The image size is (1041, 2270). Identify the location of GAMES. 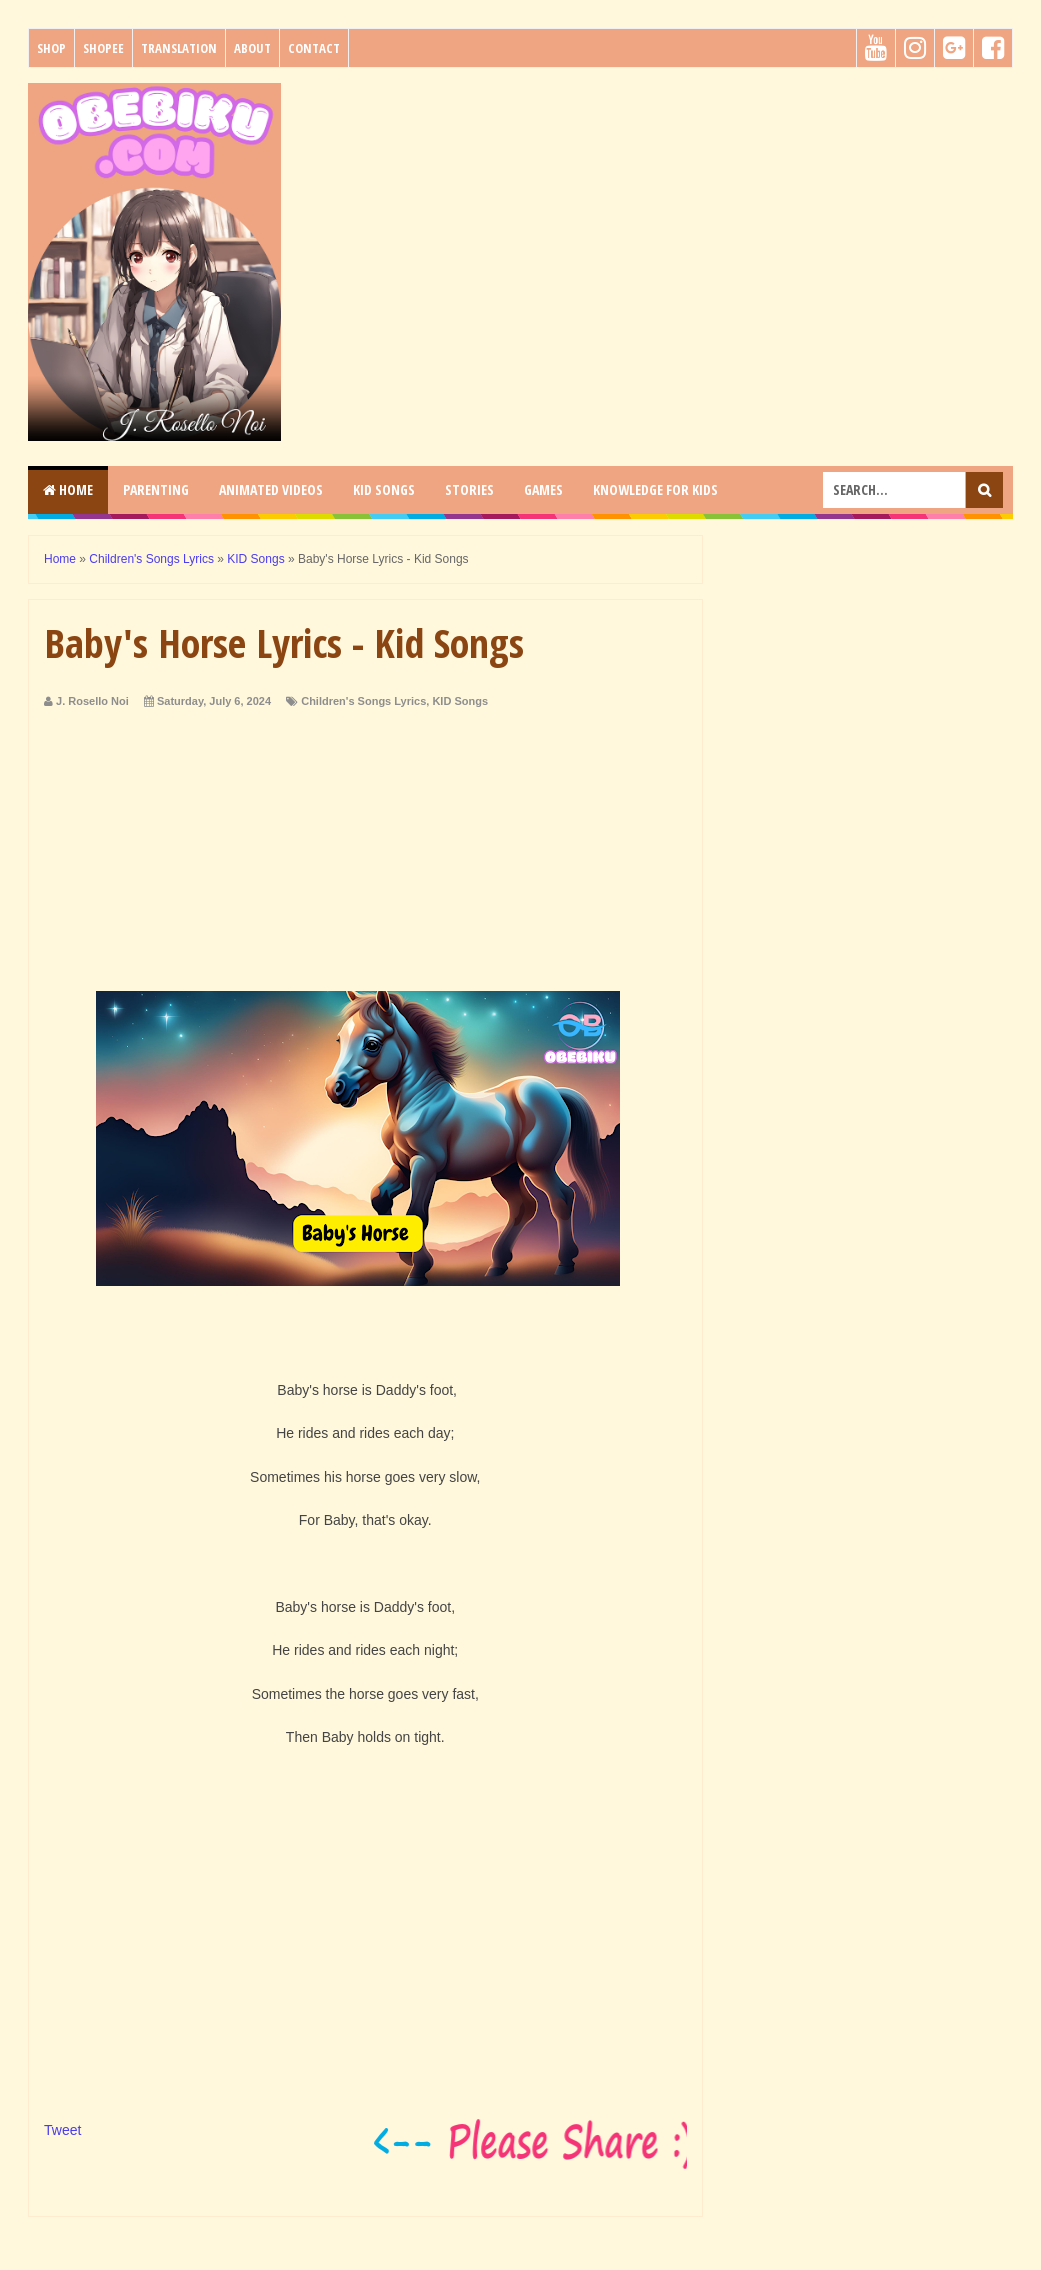
(543, 489).